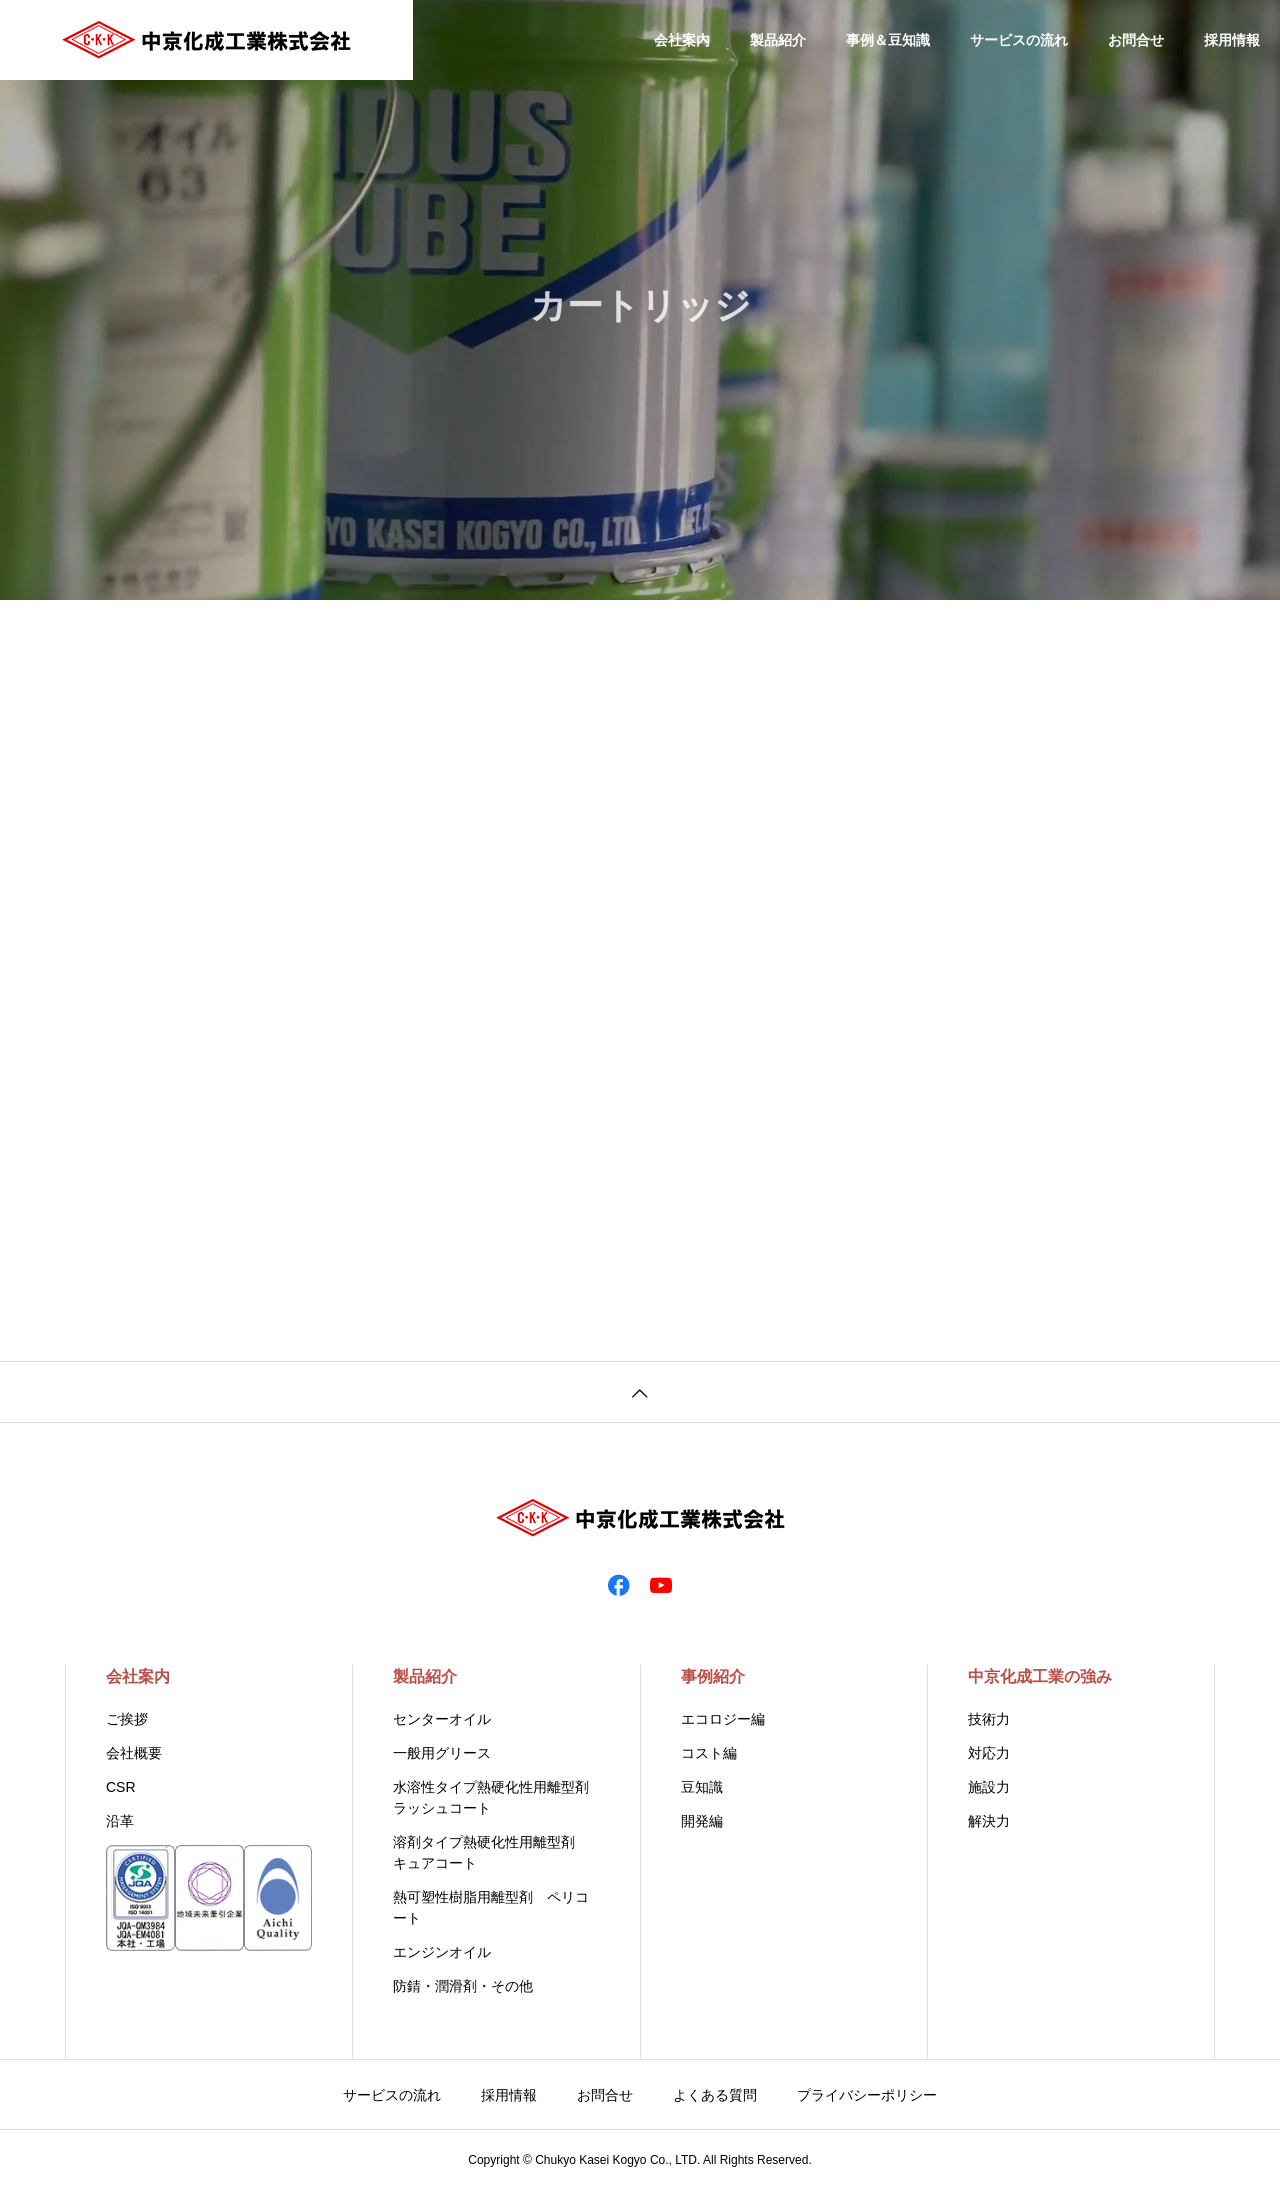 The image size is (1280, 2190). Describe the element at coordinates (121, 1787) in the screenshot. I see `CSR` at that location.